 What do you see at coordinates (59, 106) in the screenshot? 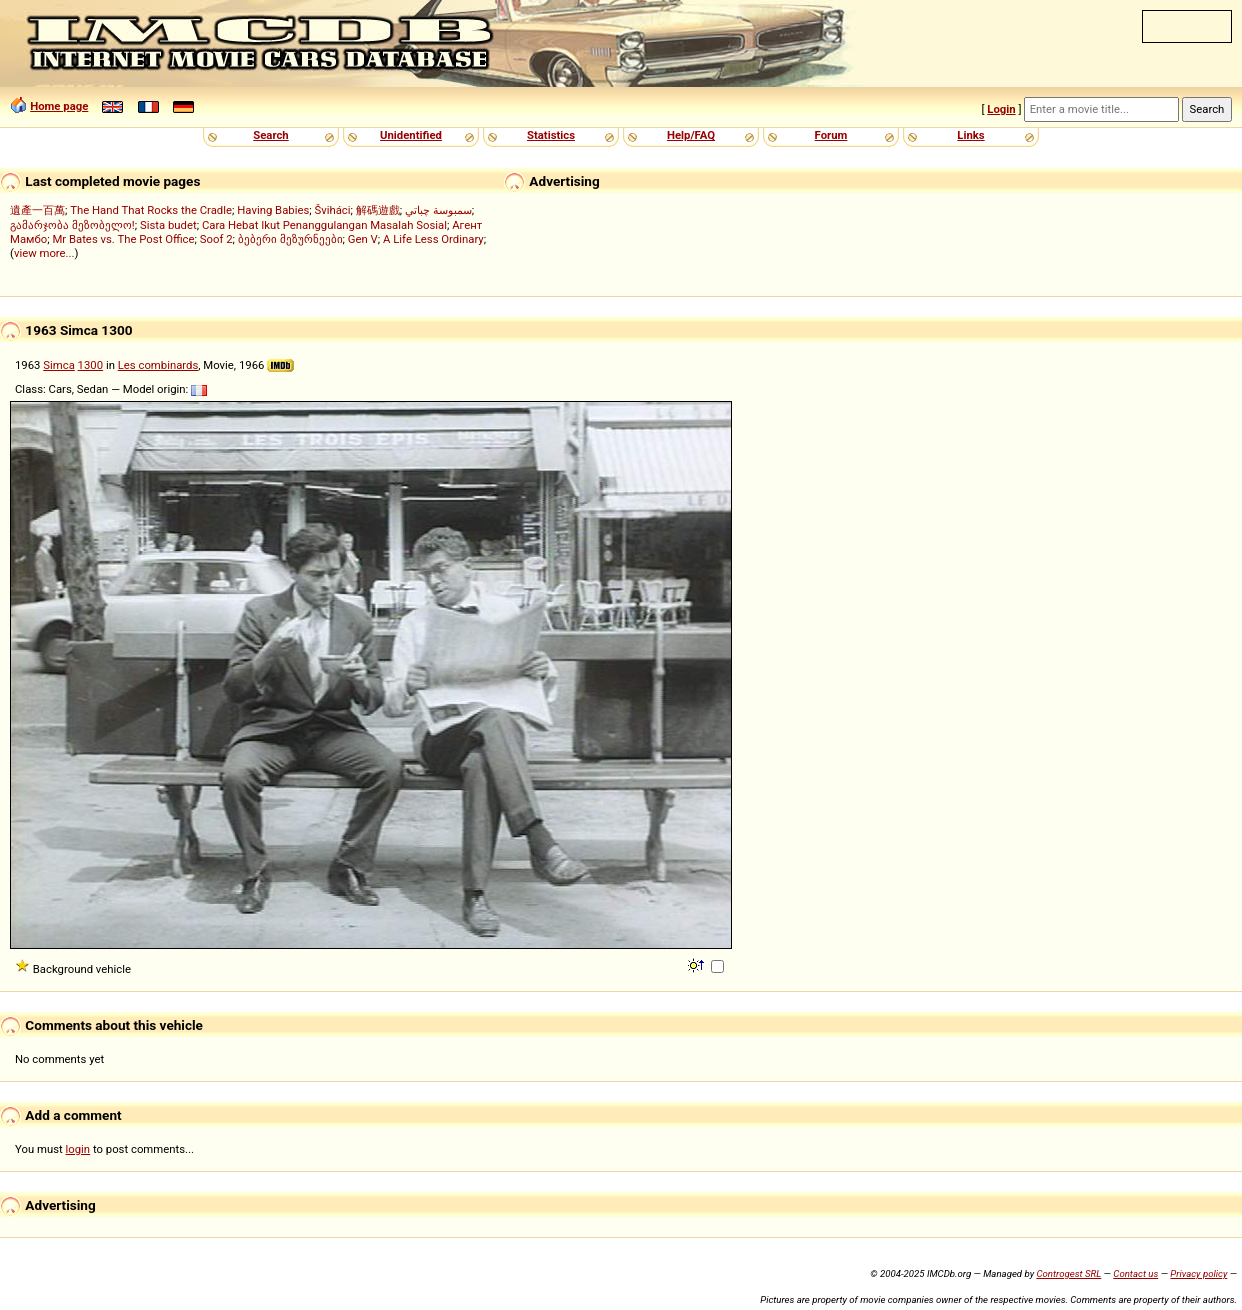
I see `Home page` at bounding box center [59, 106].